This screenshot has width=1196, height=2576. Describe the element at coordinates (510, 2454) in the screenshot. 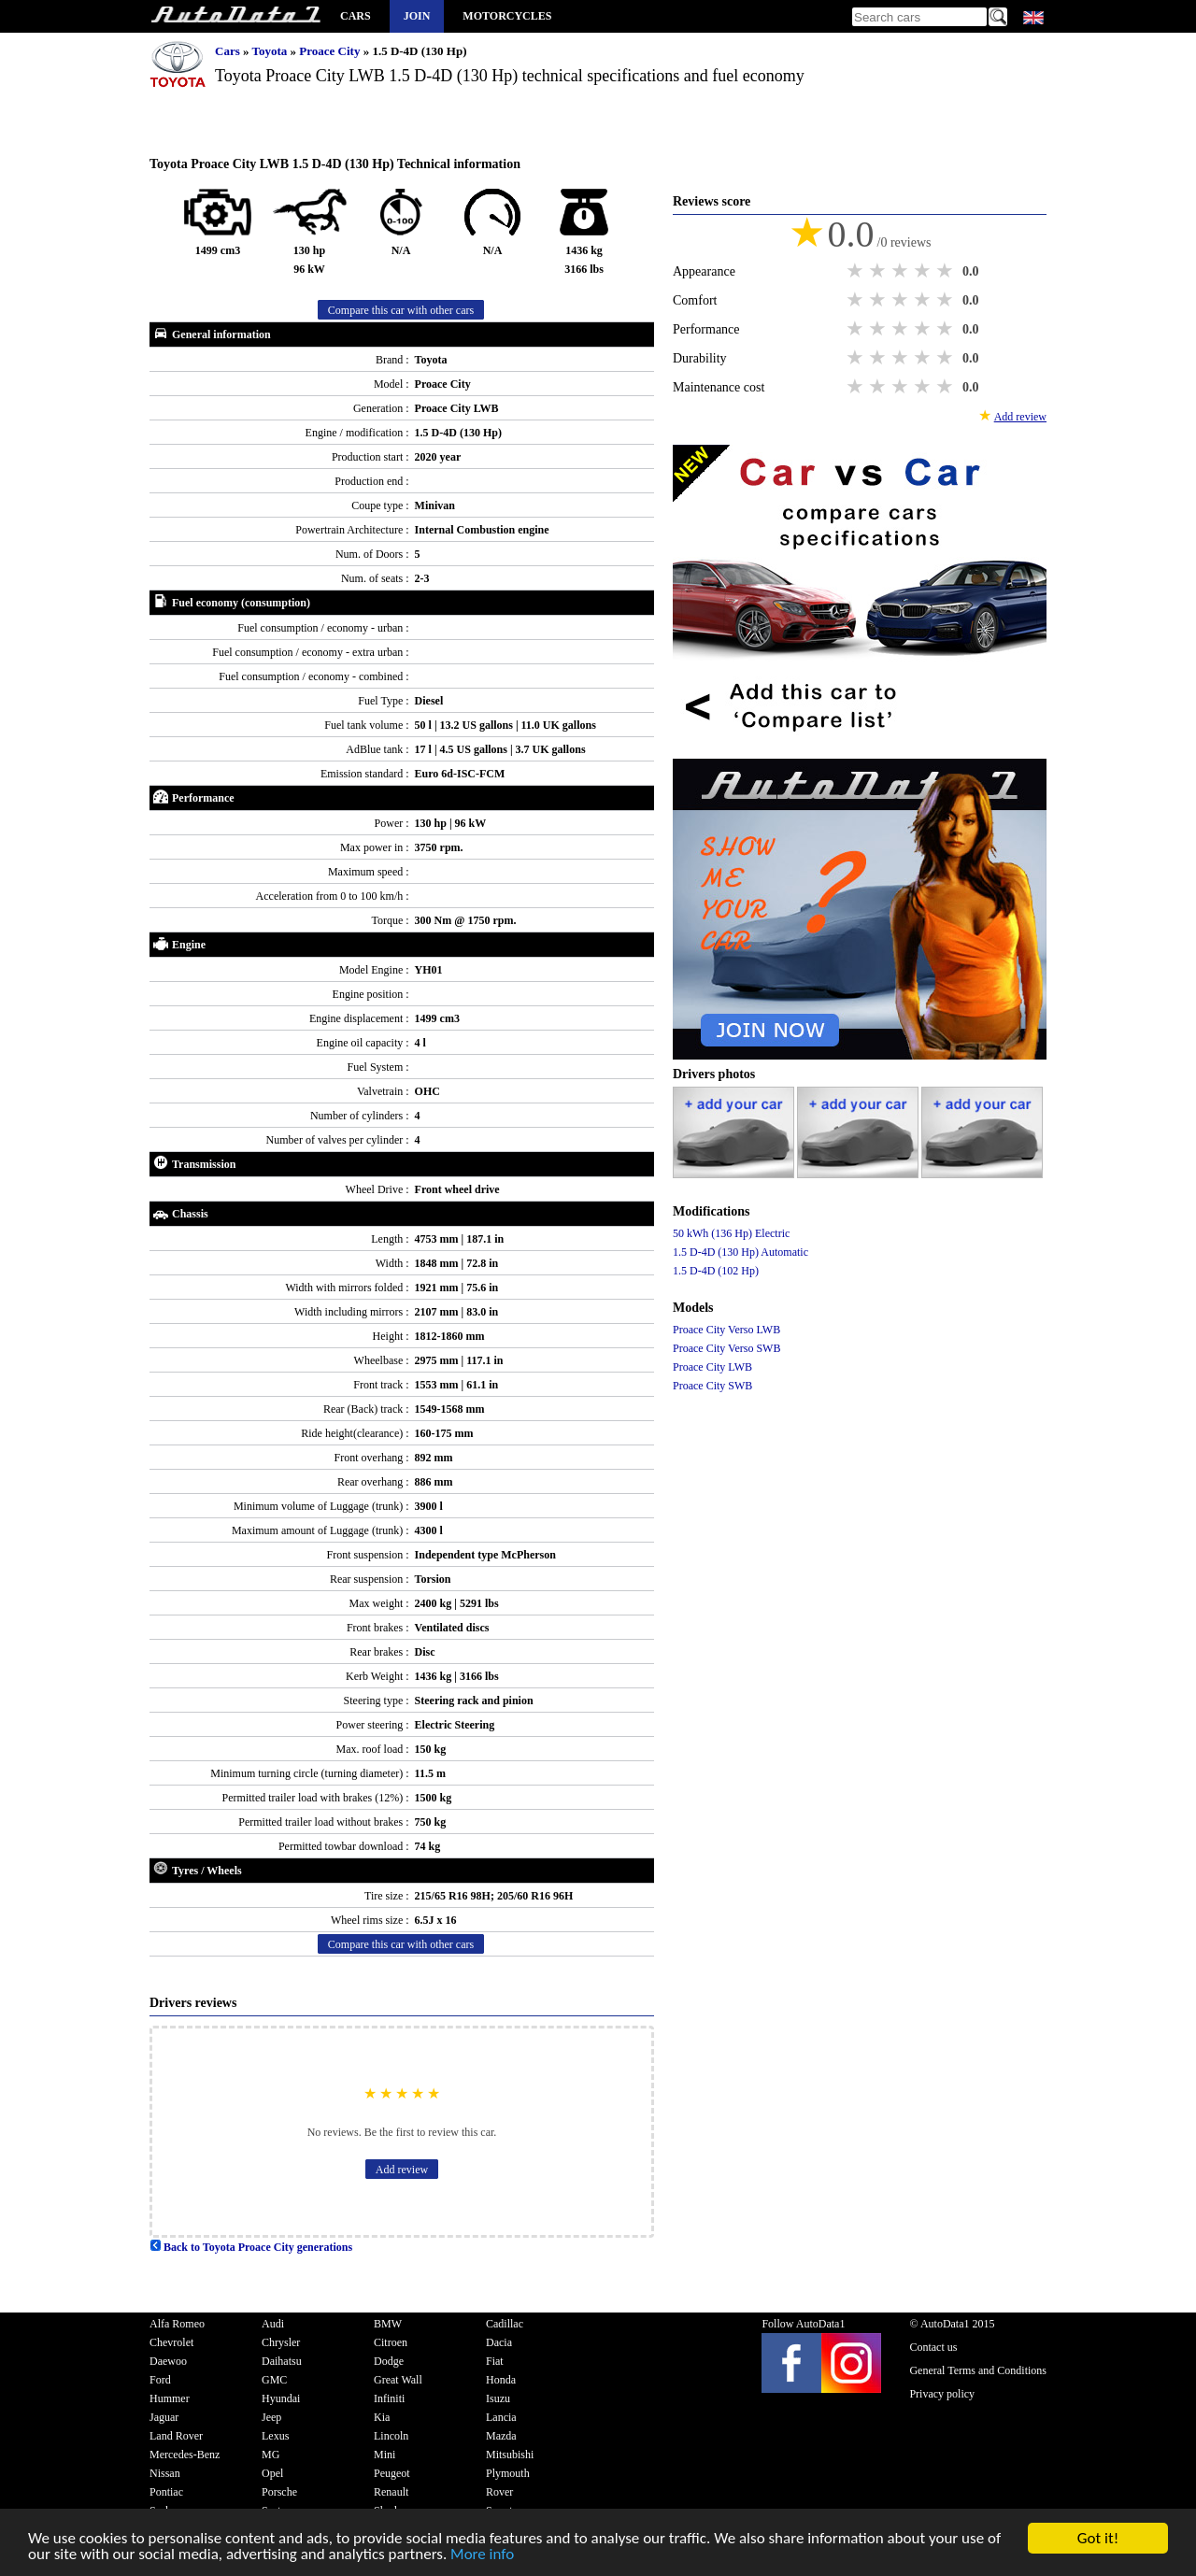

I see `Mitsubishi` at that location.